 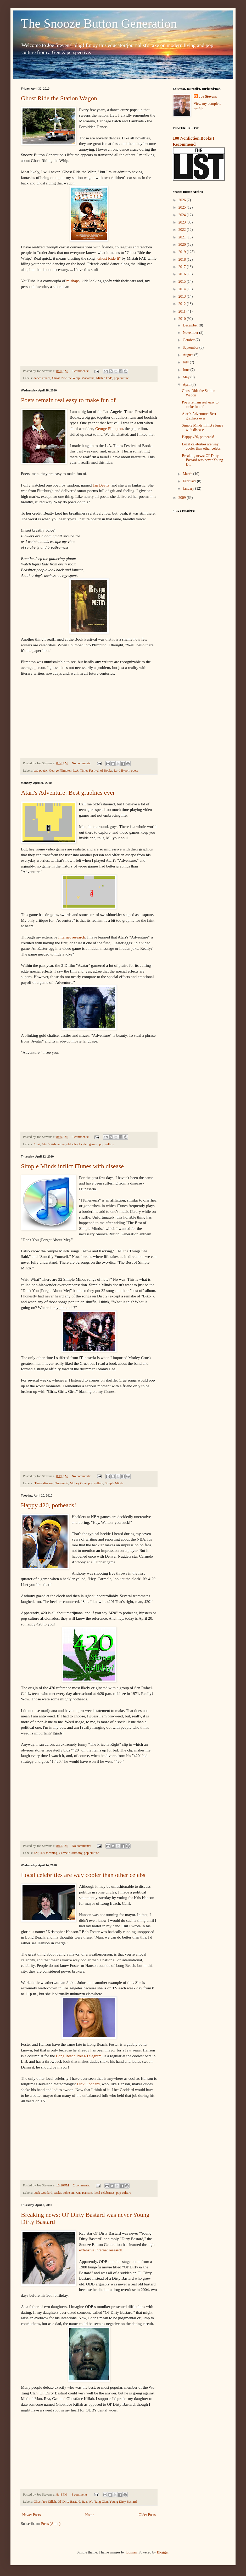 What do you see at coordinates (186, 377) in the screenshot?
I see `May` at bounding box center [186, 377].